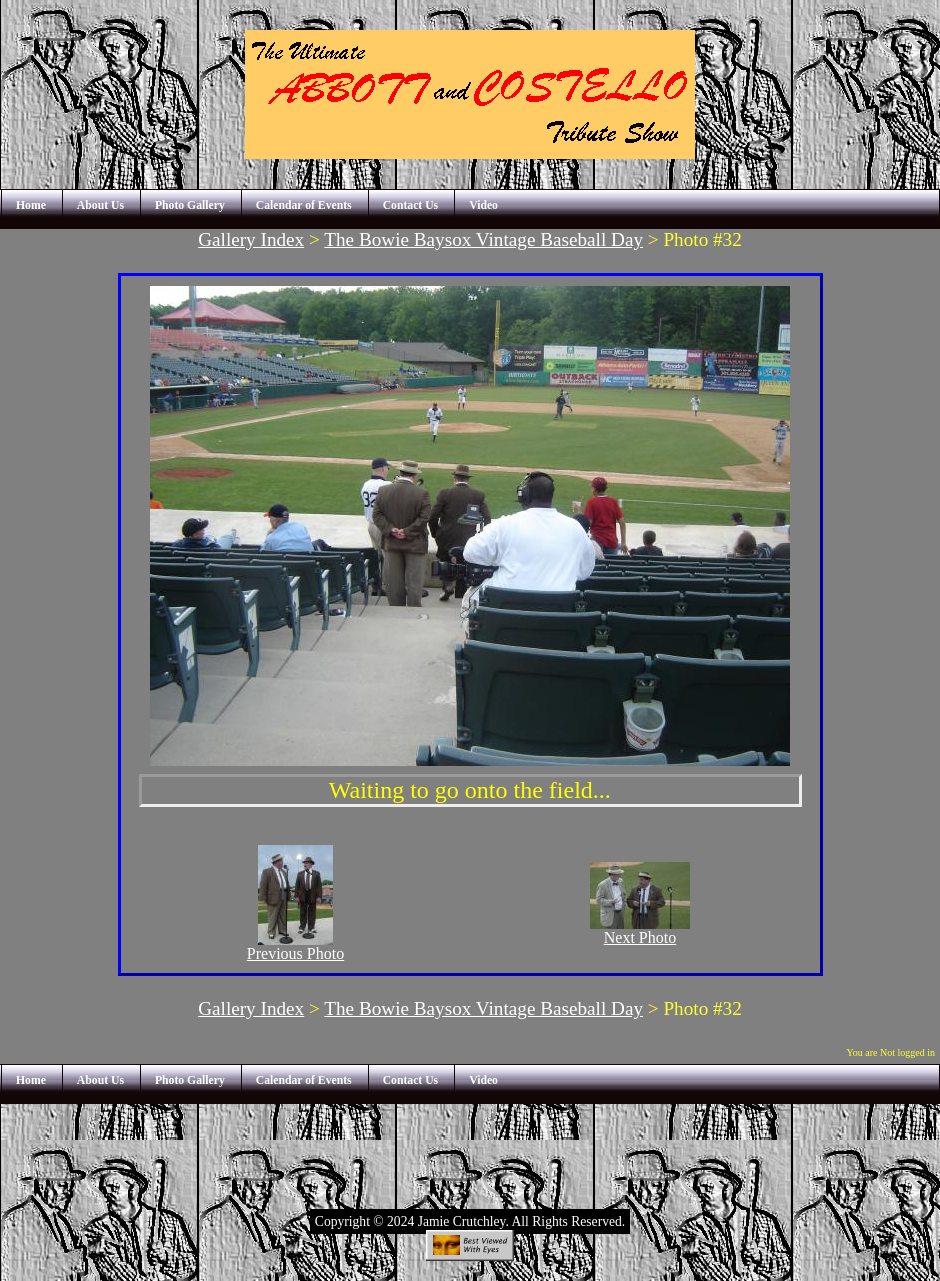 This screenshot has width=940, height=1281. Describe the element at coordinates (100, 205) in the screenshot. I see `About Us` at that location.